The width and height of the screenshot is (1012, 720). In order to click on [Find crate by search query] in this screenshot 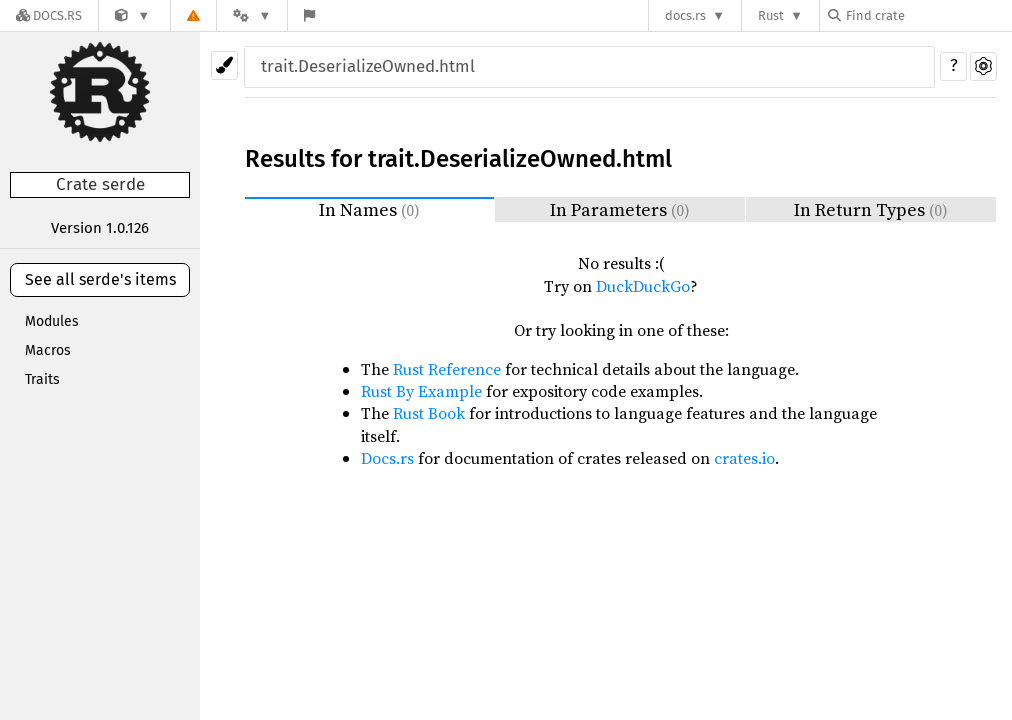, I will do `click(928, 15)`.